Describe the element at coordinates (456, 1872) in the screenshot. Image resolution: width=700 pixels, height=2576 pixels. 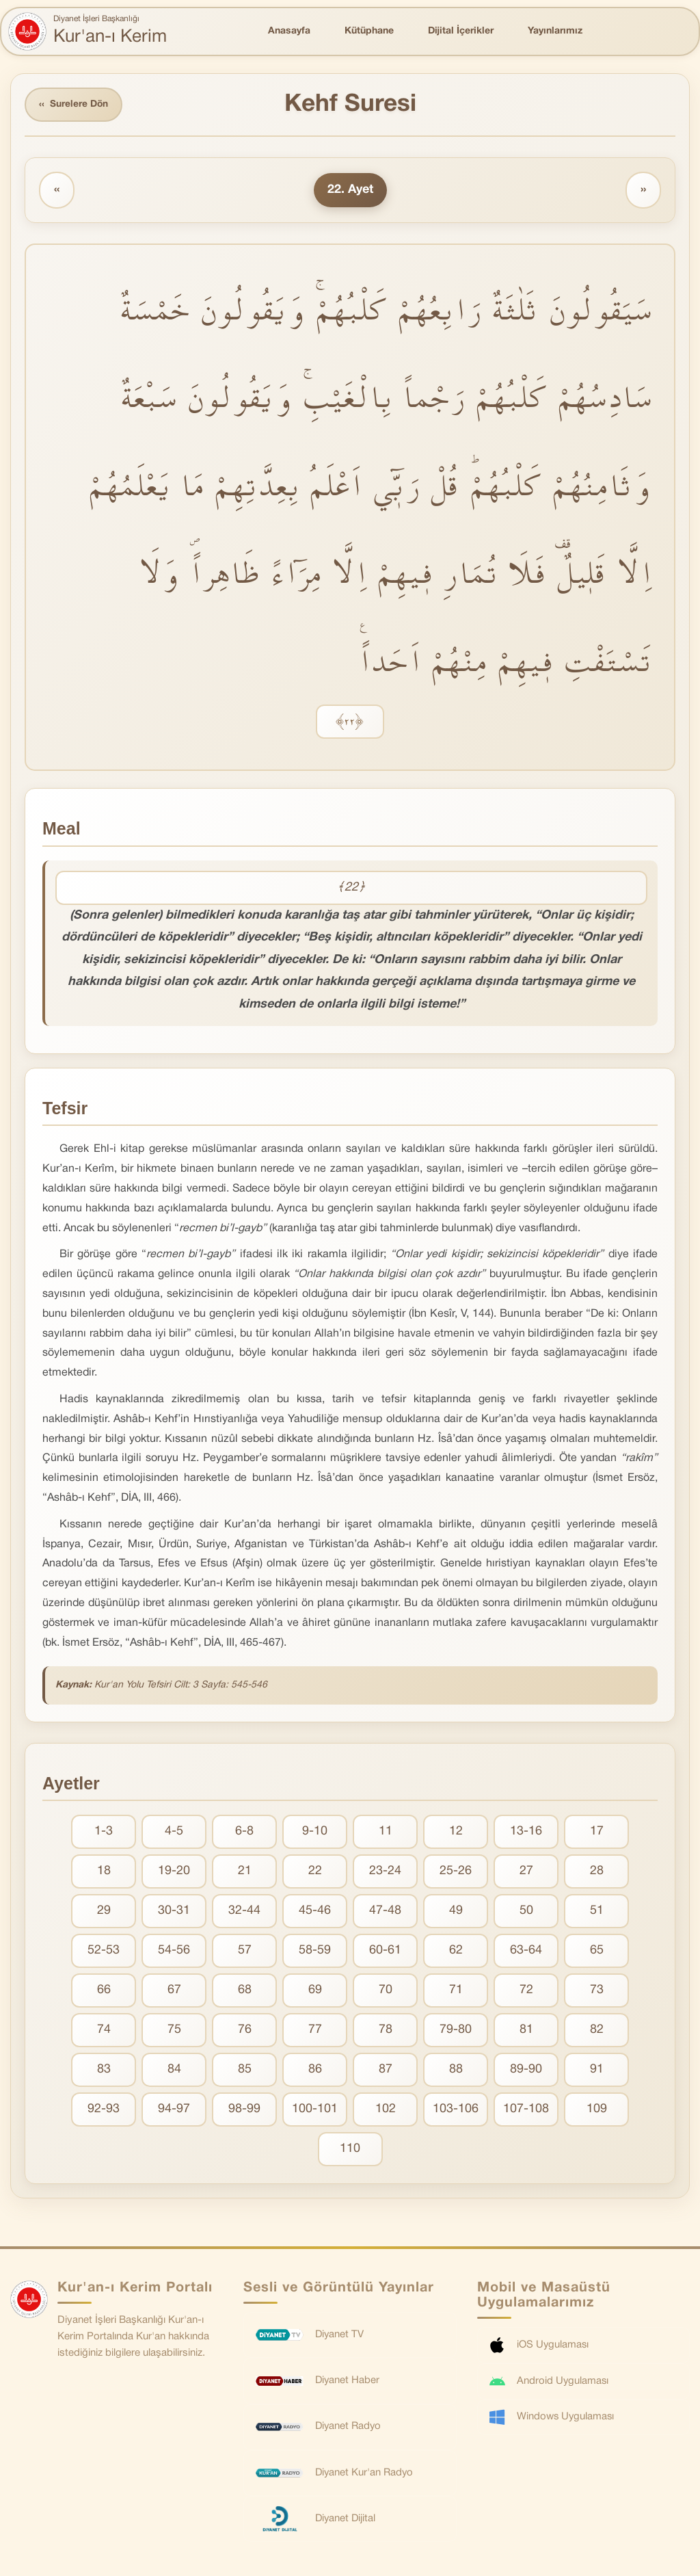
I see `25-26` at that location.